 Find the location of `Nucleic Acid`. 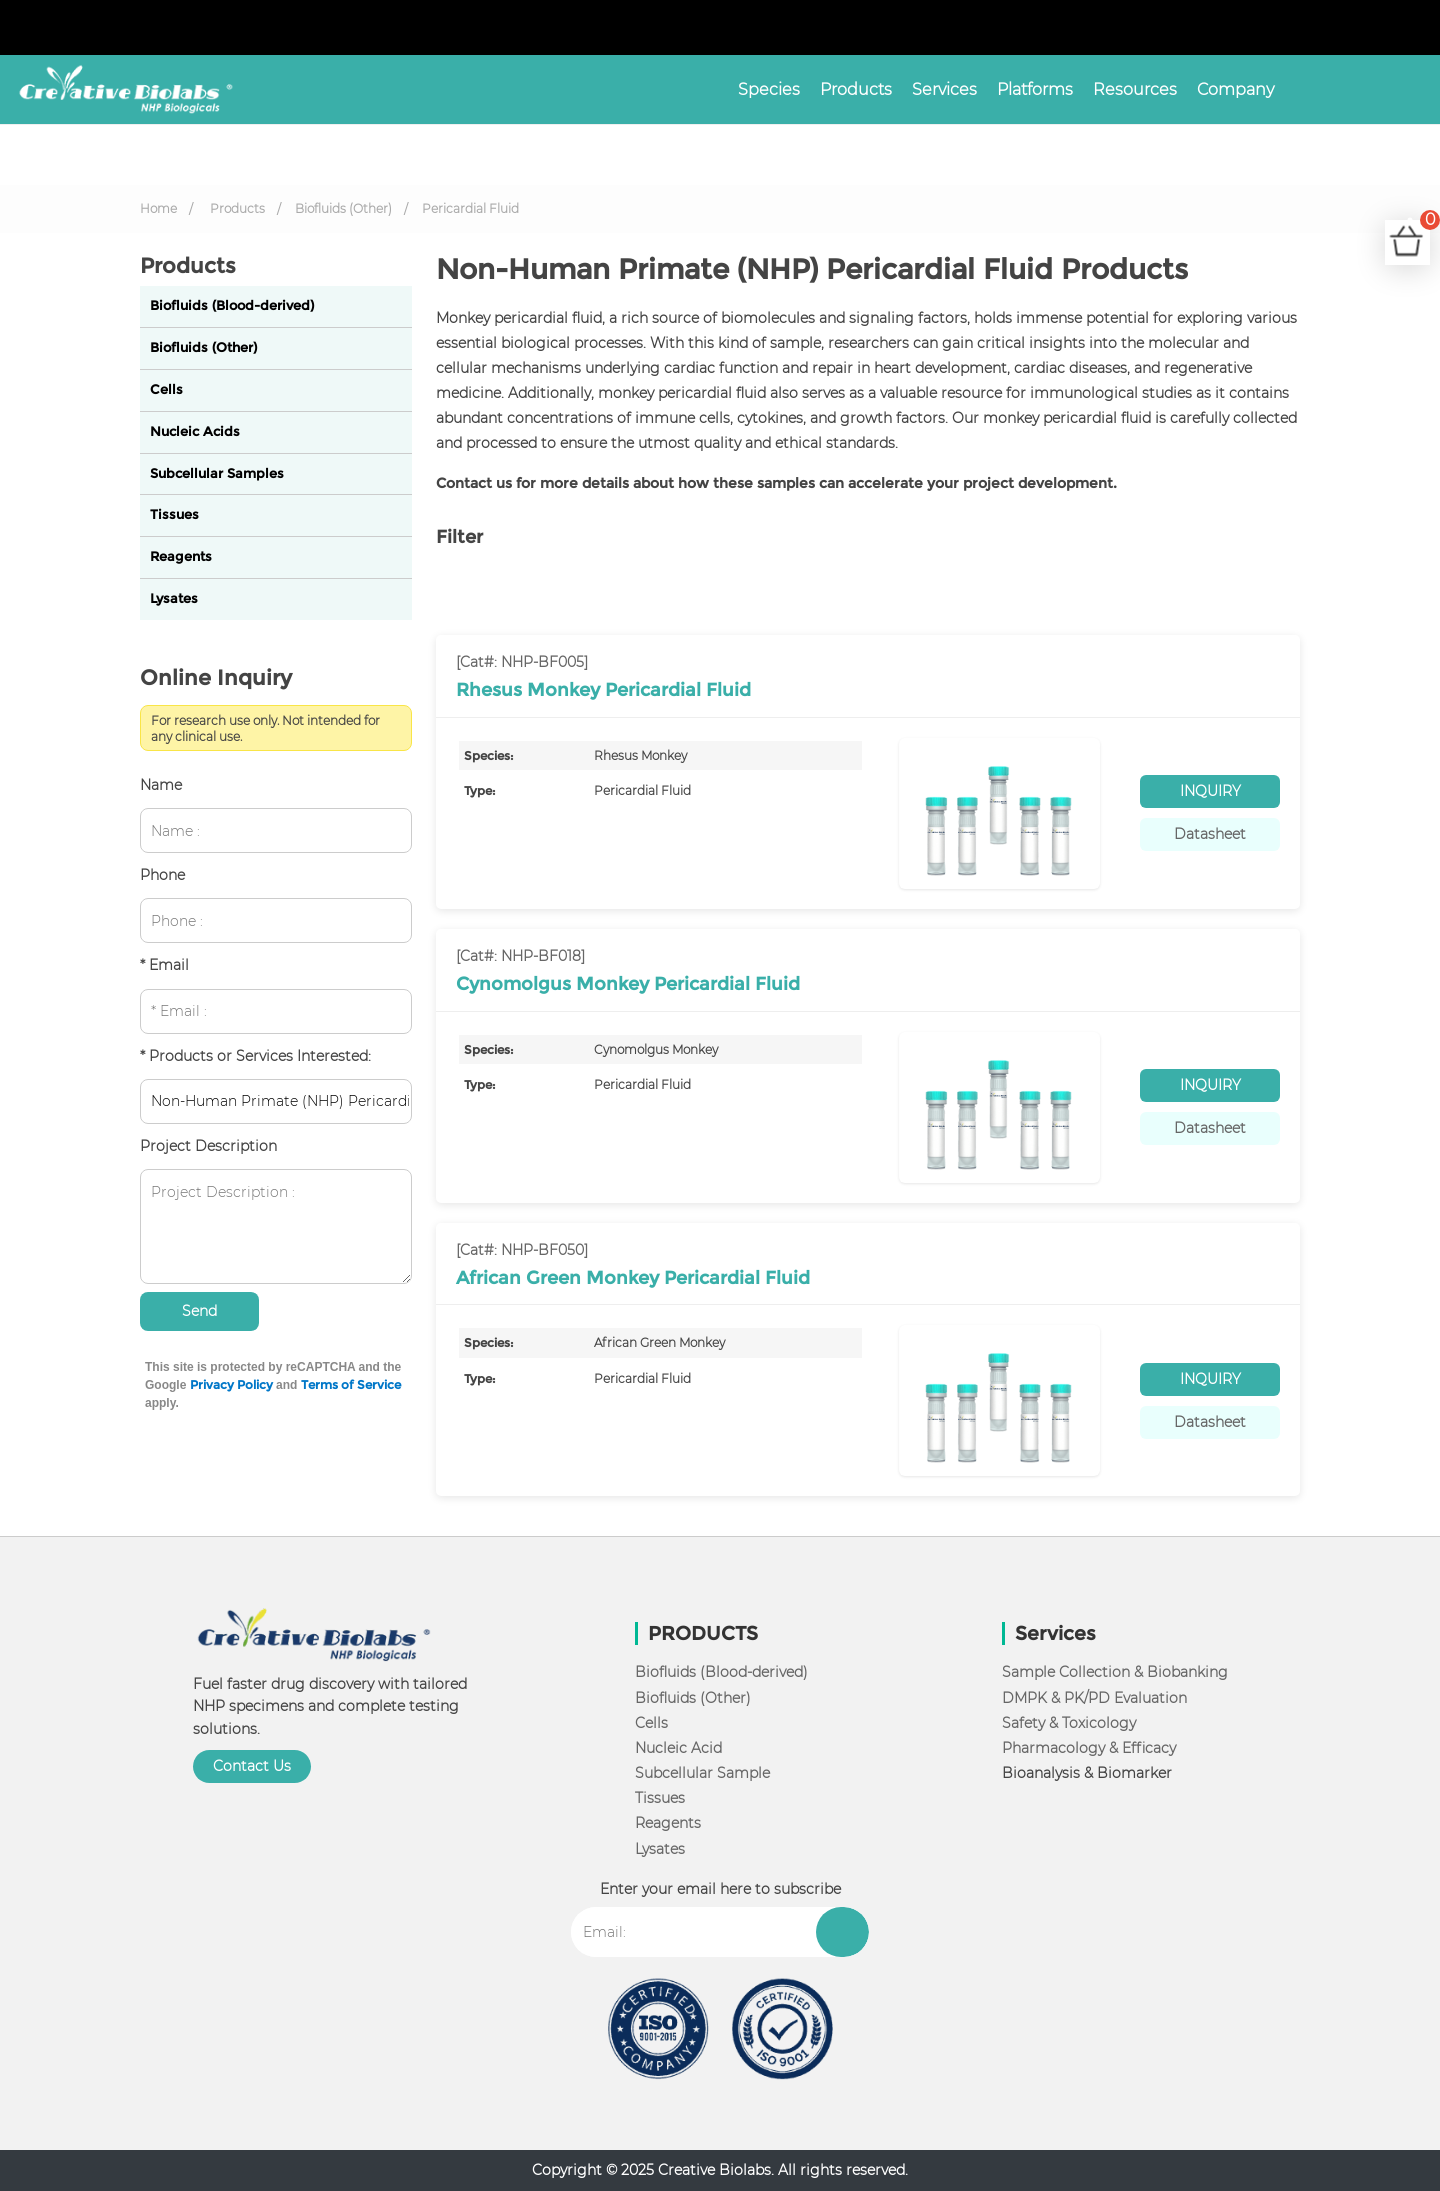

Nucleic Acid is located at coordinates (678, 1748).